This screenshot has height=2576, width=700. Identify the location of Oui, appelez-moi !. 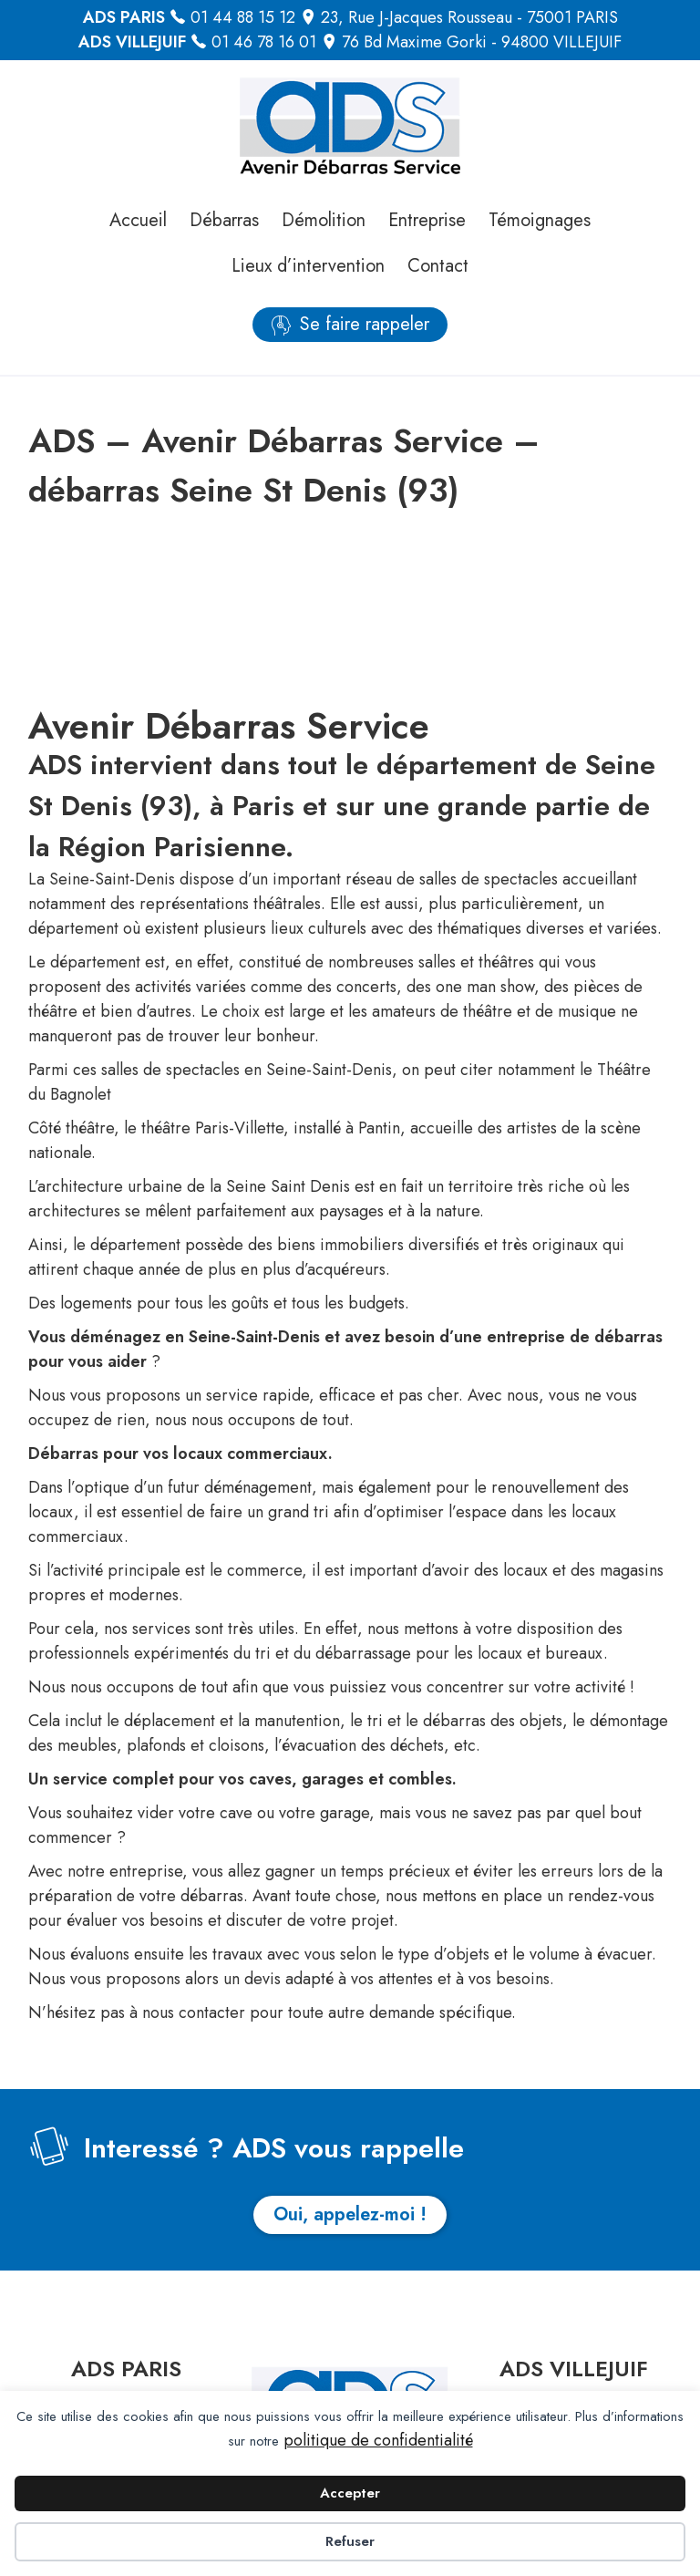
(350, 2214).